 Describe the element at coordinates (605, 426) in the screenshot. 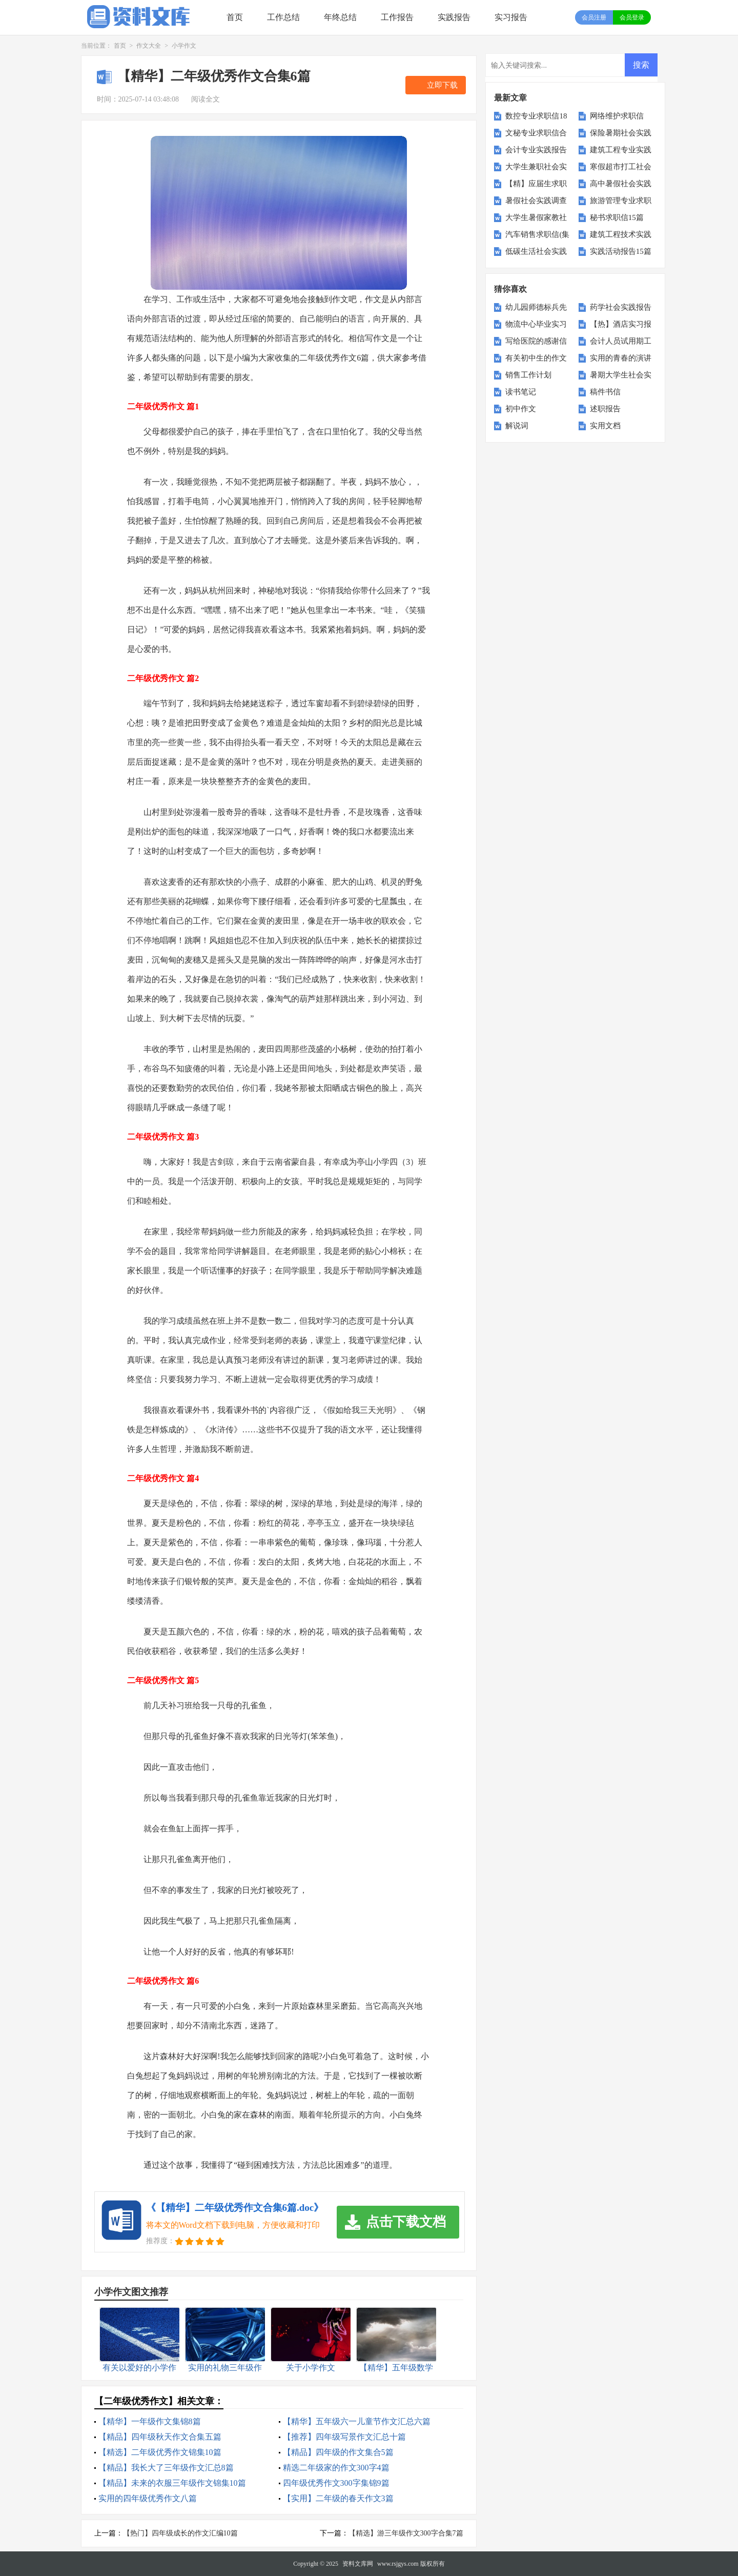

I see `实用文档` at that location.